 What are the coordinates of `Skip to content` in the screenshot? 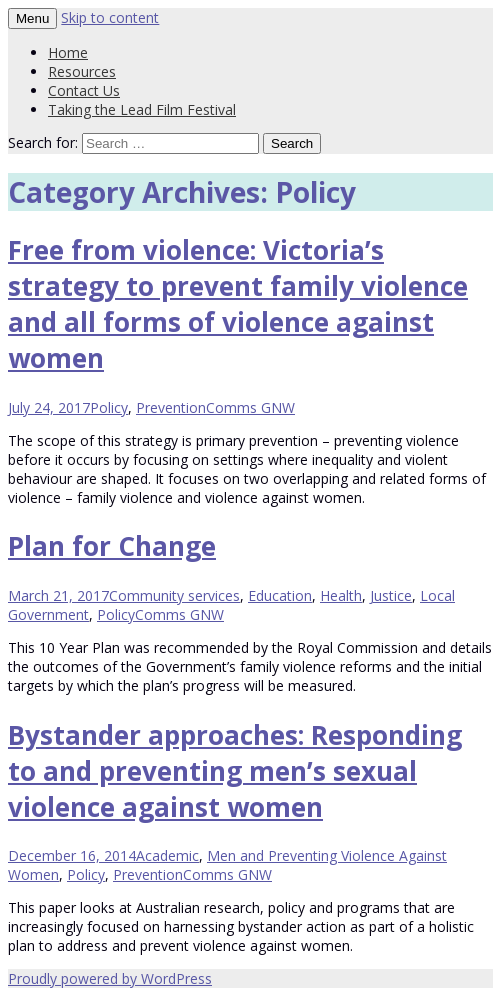 It's located at (110, 17).